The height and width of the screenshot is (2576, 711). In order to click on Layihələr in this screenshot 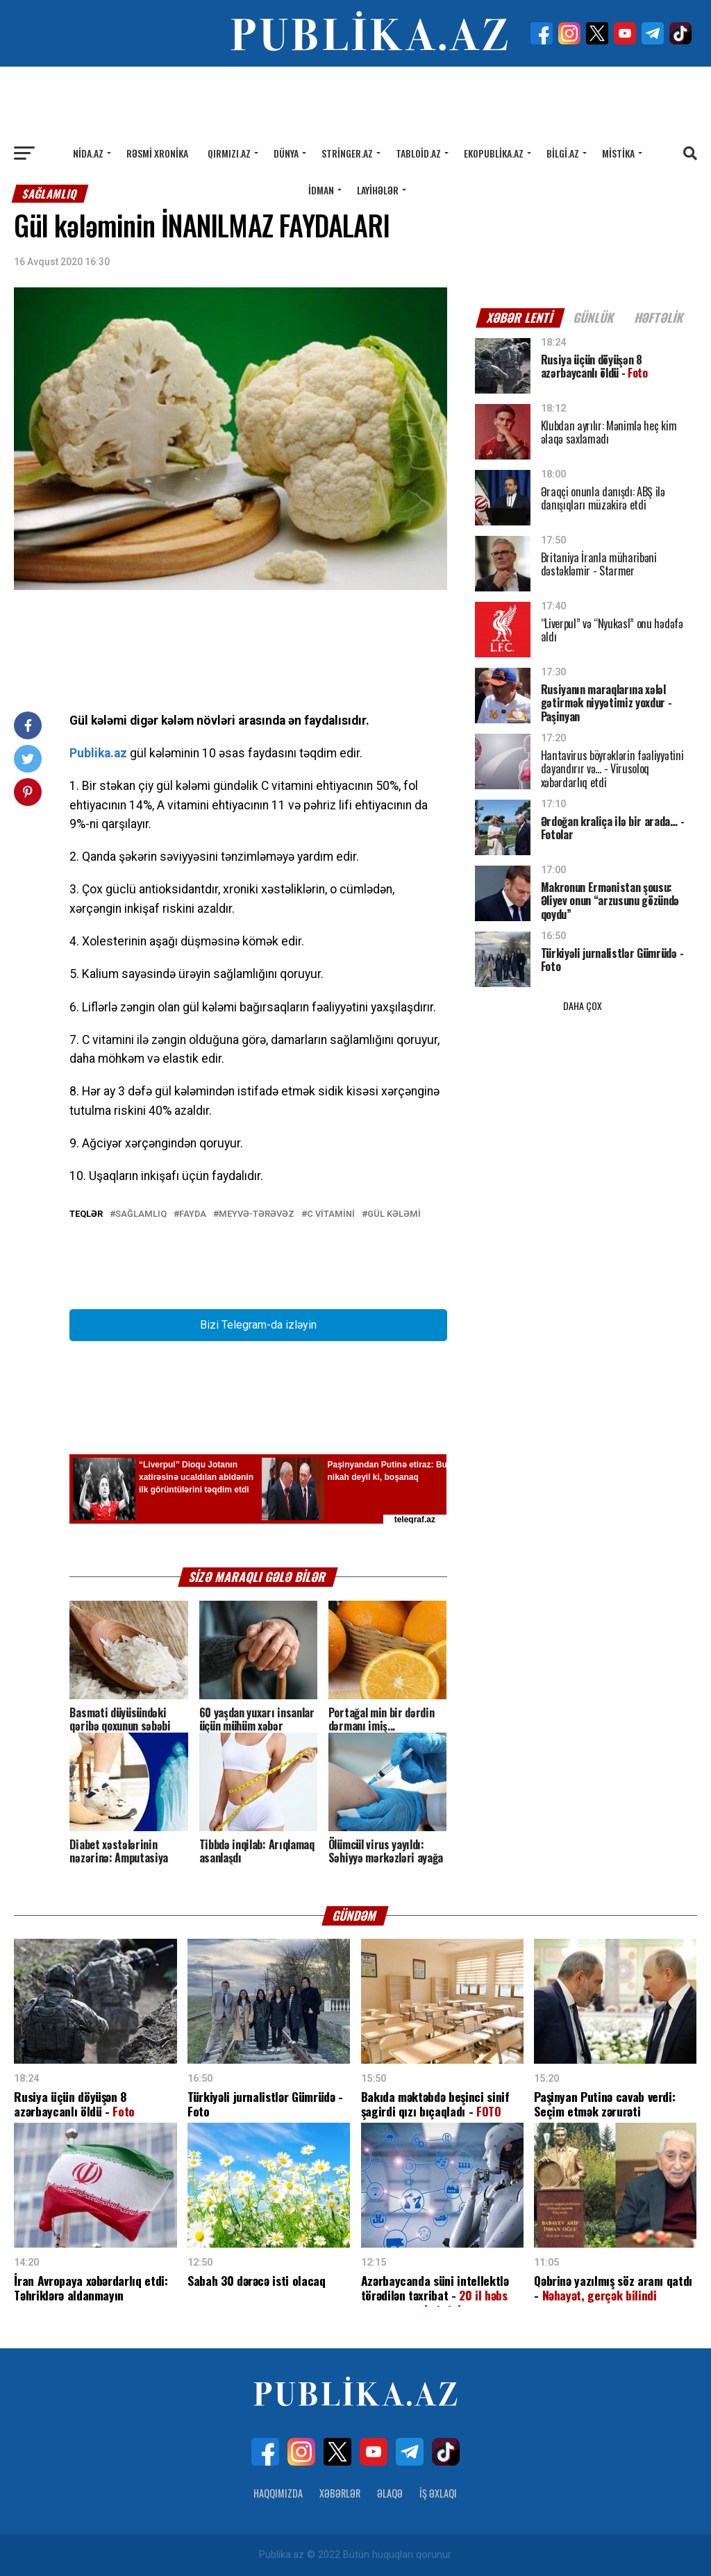, I will do `click(378, 190)`.